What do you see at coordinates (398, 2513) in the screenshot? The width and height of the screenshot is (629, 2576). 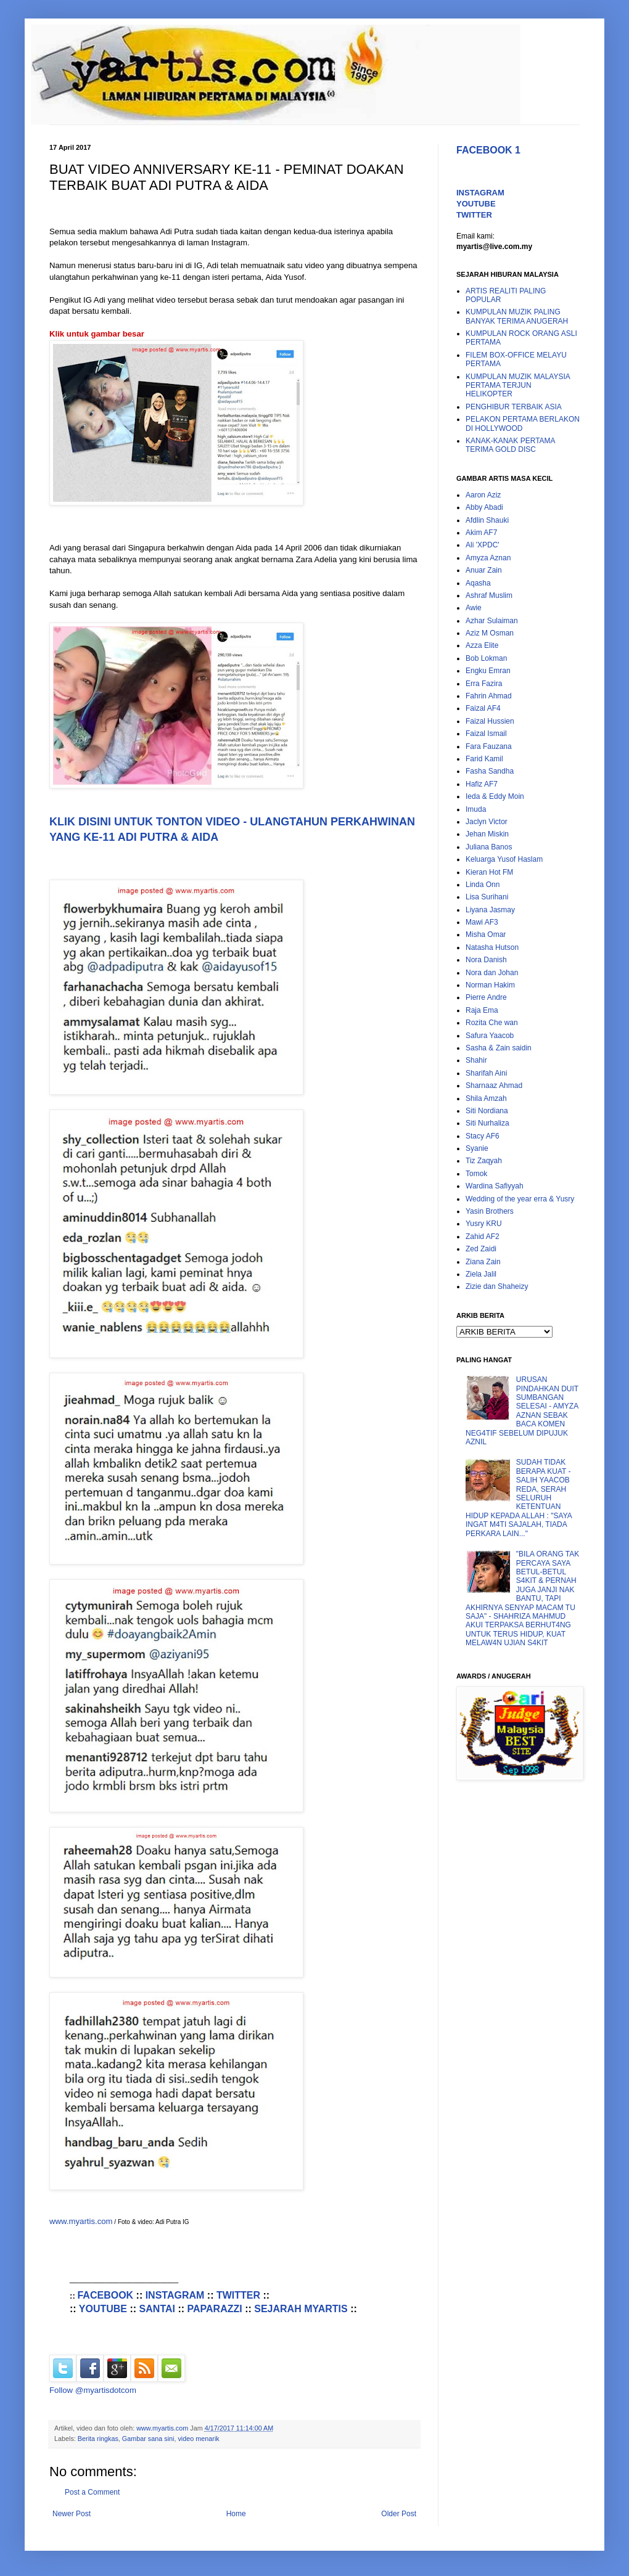 I see `Older Post` at bounding box center [398, 2513].